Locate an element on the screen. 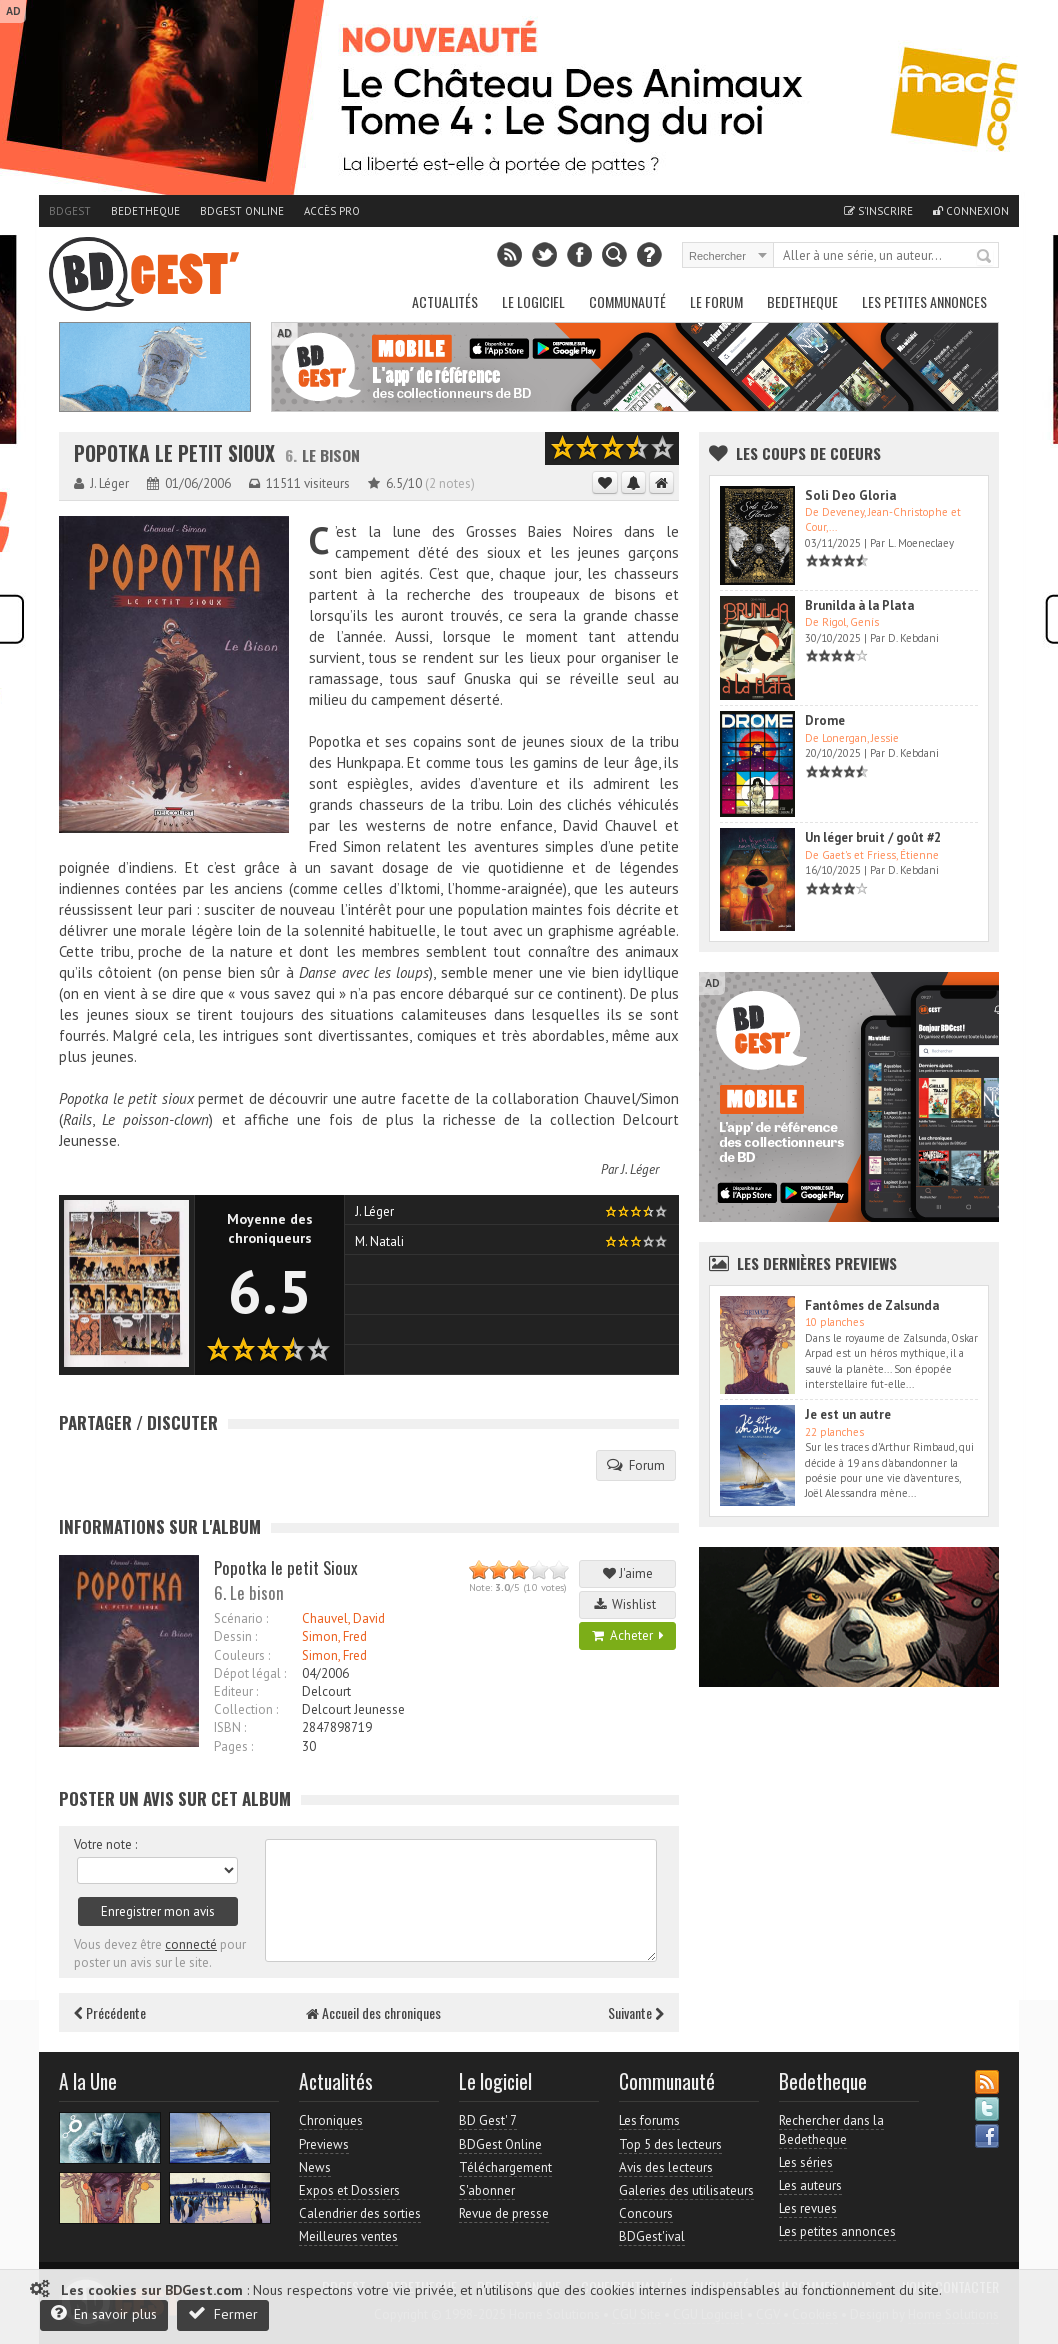 This screenshot has height=2344, width=1058. Le Forum is located at coordinates (716, 301).